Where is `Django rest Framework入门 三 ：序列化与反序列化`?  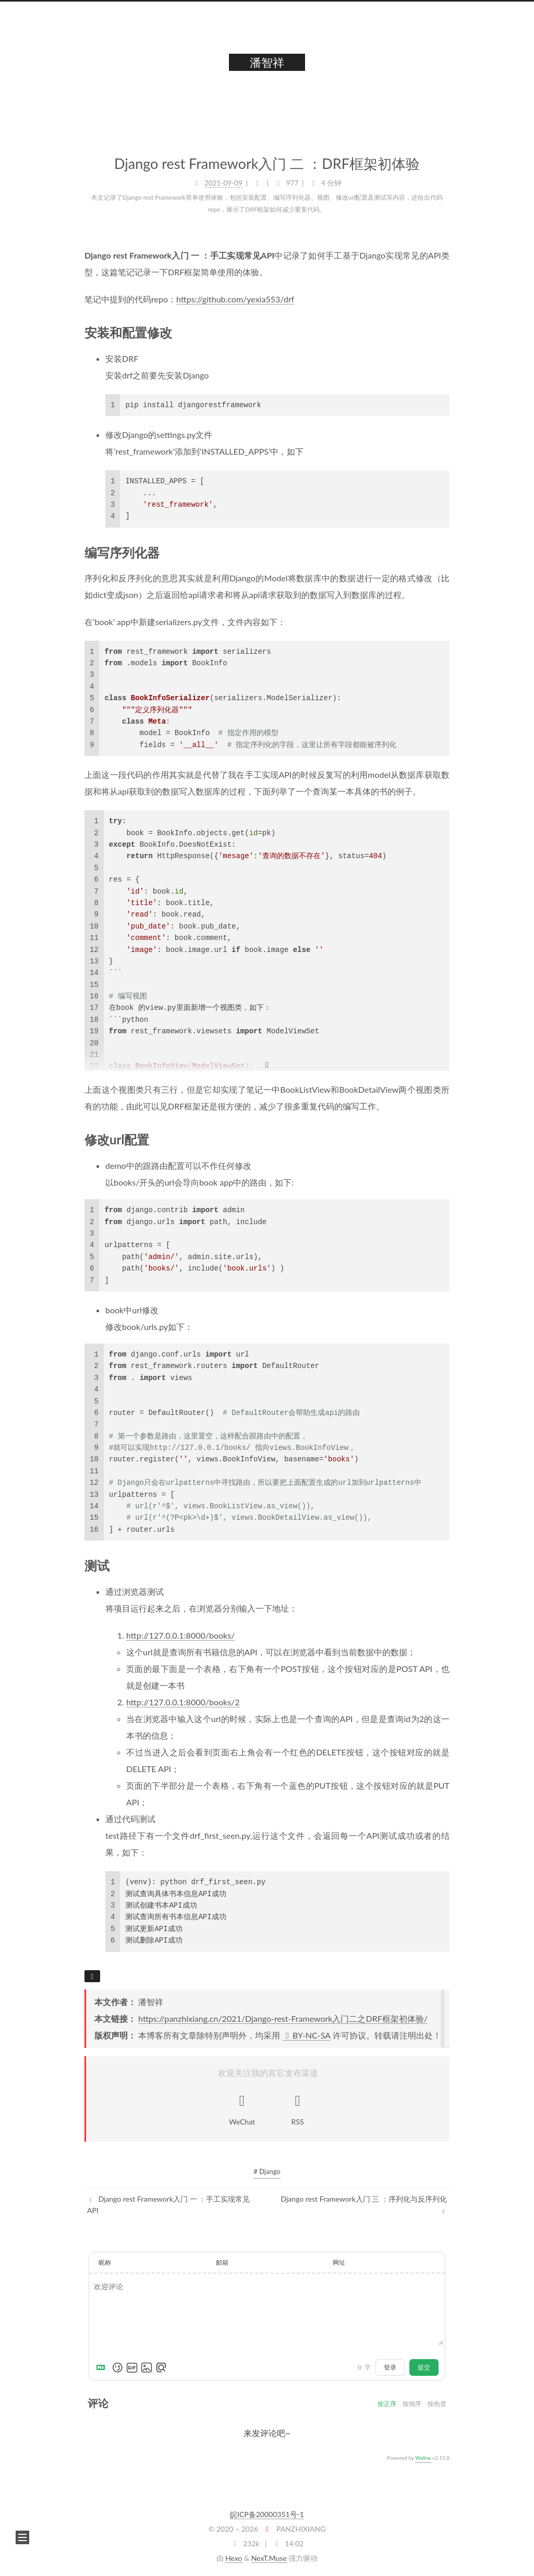
Django rest Framework入门 三 ：序列化与反序列化 is located at coordinates (364, 2204).